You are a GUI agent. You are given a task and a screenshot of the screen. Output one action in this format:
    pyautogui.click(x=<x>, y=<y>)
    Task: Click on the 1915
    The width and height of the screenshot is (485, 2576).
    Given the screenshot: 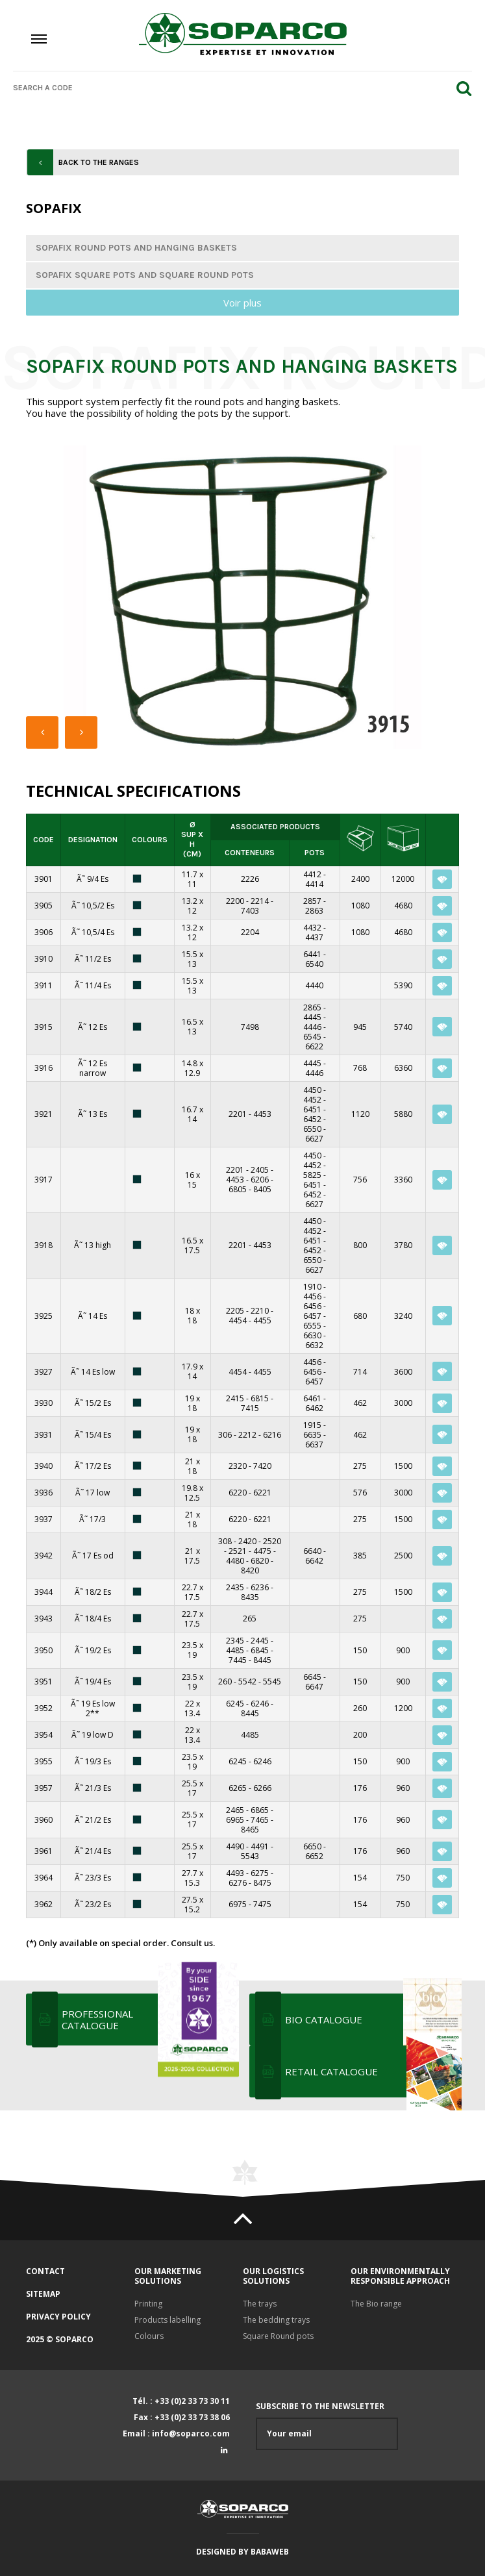 What is the action you would take?
    pyautogui.click(x=312, y=1425)
    